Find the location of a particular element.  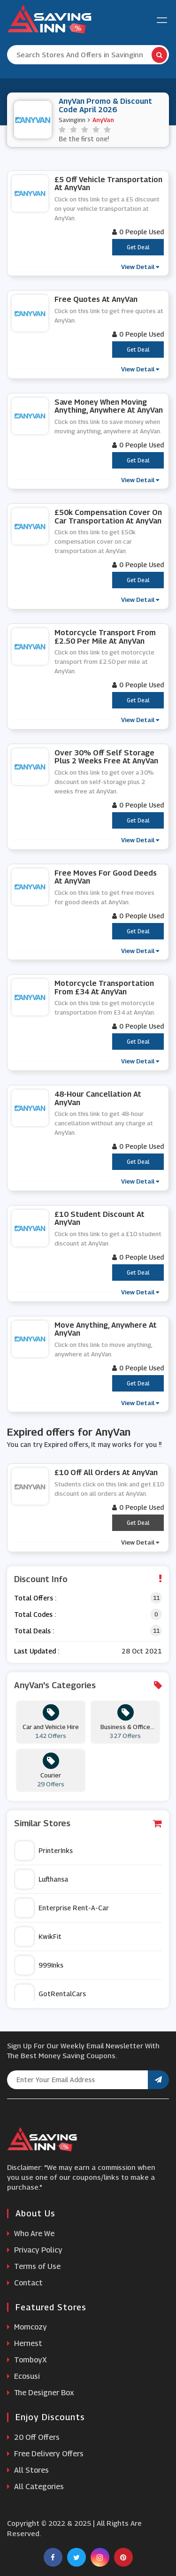

AnyVan is located at coordinates (103, 119).